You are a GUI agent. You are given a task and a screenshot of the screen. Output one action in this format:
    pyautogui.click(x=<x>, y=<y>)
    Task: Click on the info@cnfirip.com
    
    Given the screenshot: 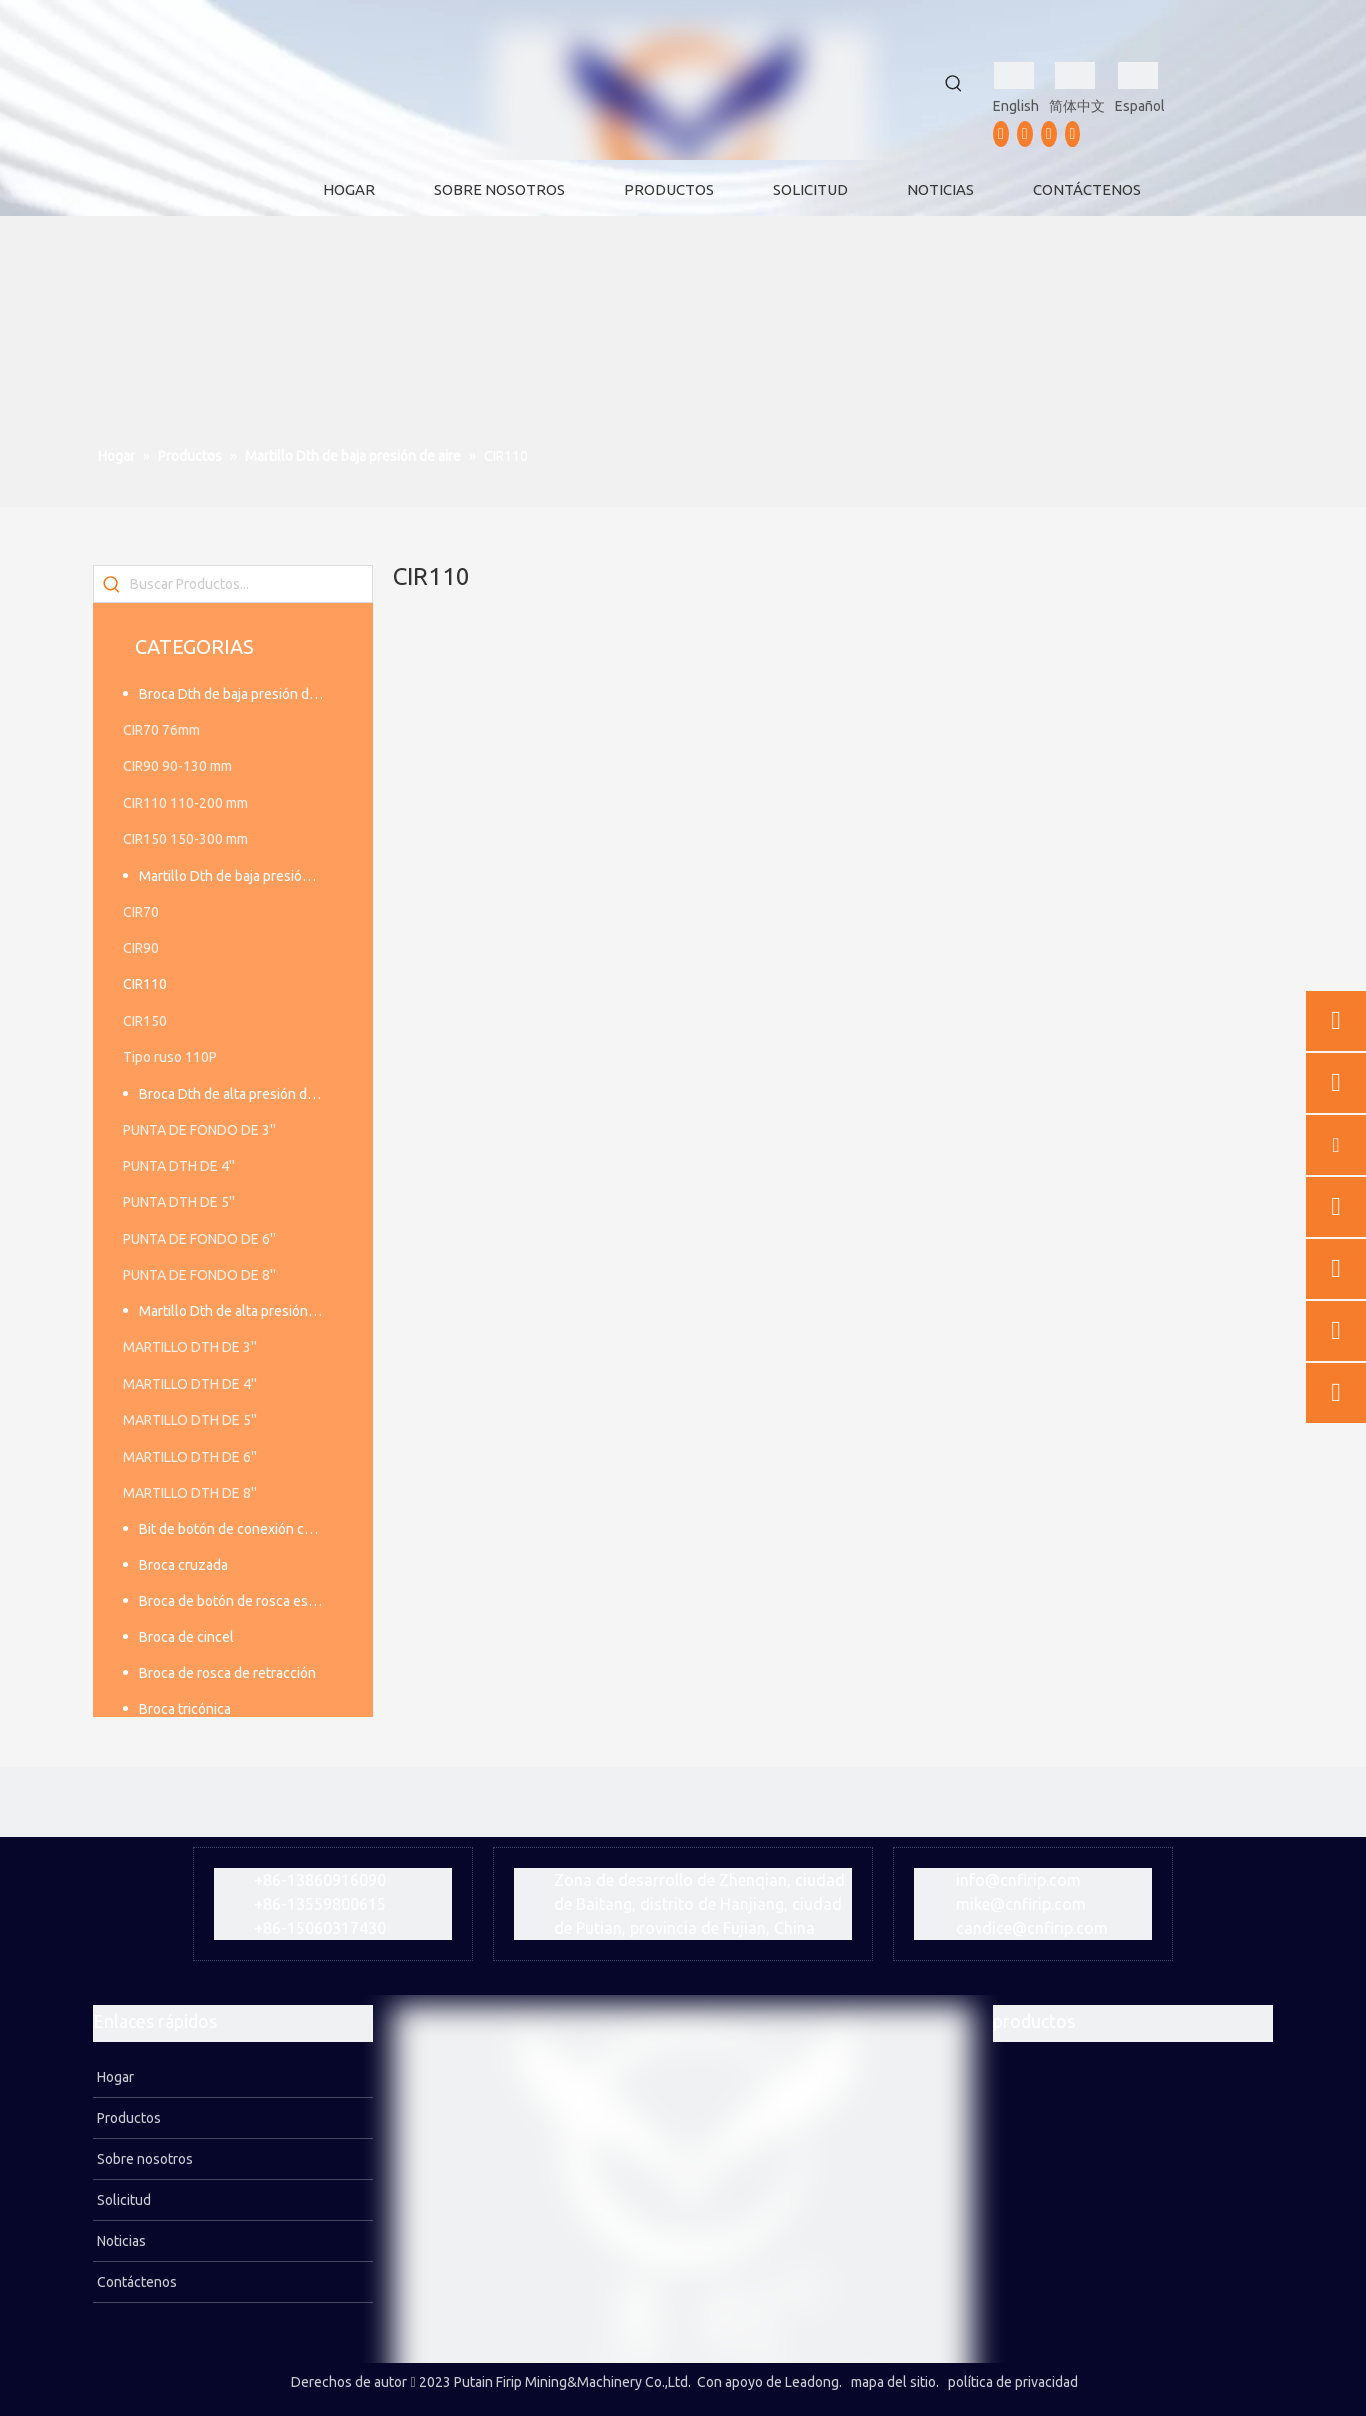 What is the action you would take?
    pyautogui.click(x=1018, y=1880)
    